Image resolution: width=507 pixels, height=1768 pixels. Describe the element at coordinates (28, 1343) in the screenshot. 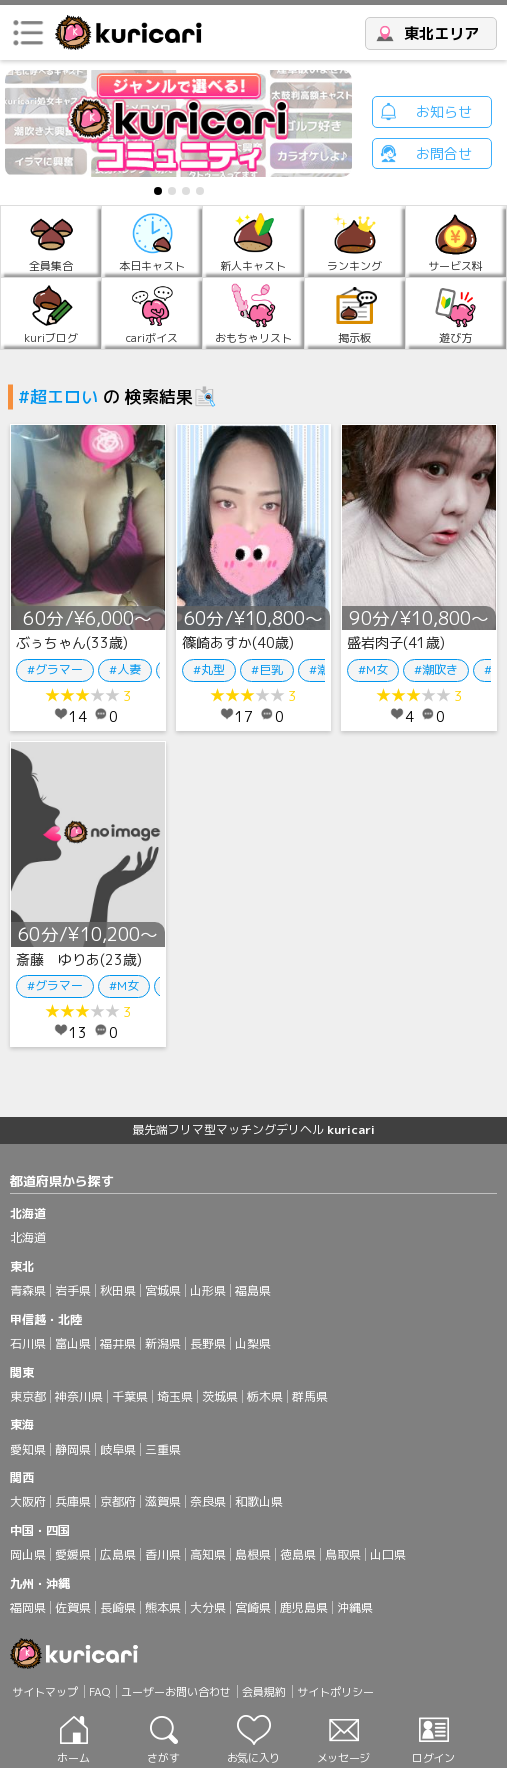

I see `石川県` at that location.